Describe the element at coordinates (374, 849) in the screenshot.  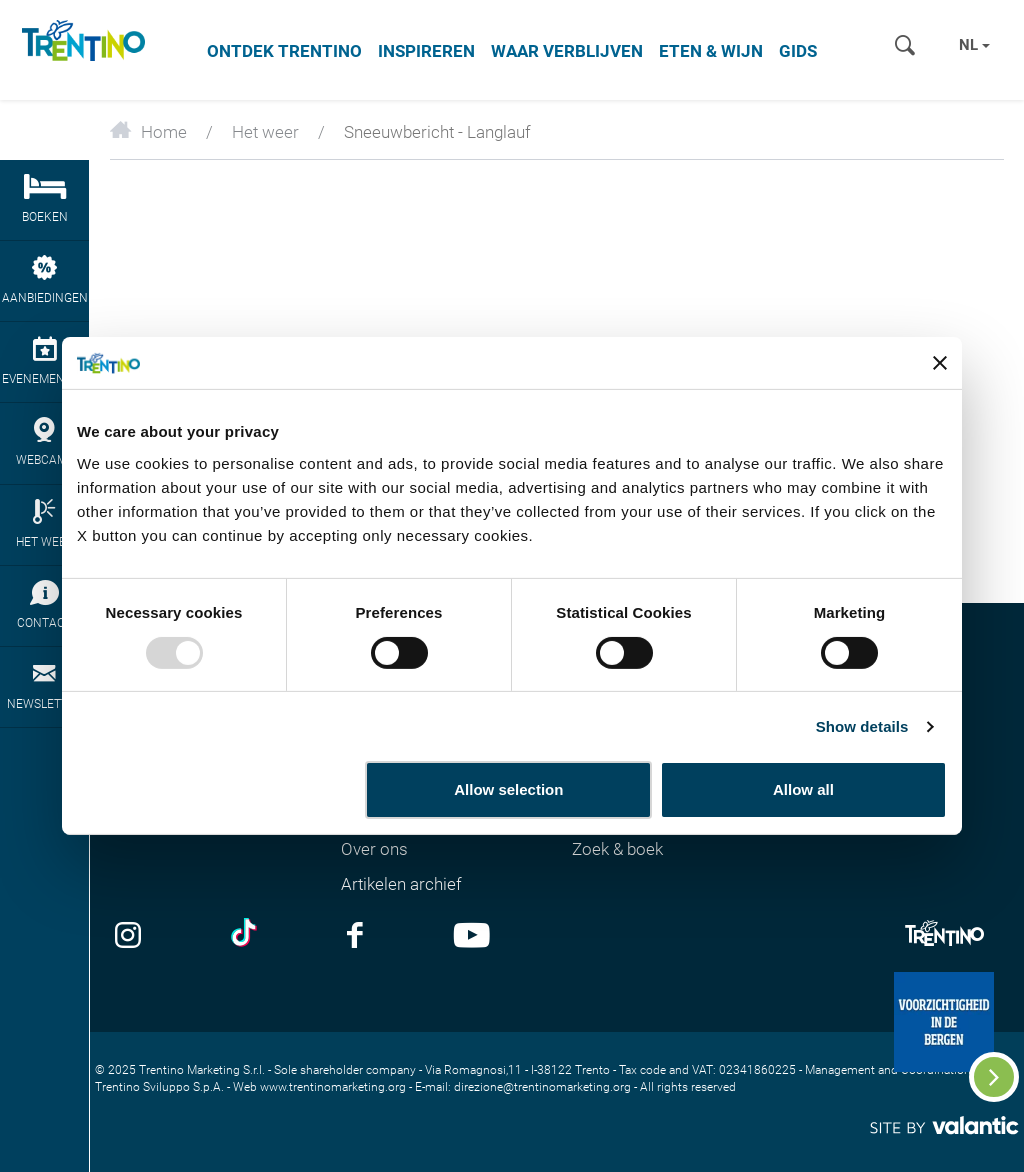
I see `Over ons` at that location.